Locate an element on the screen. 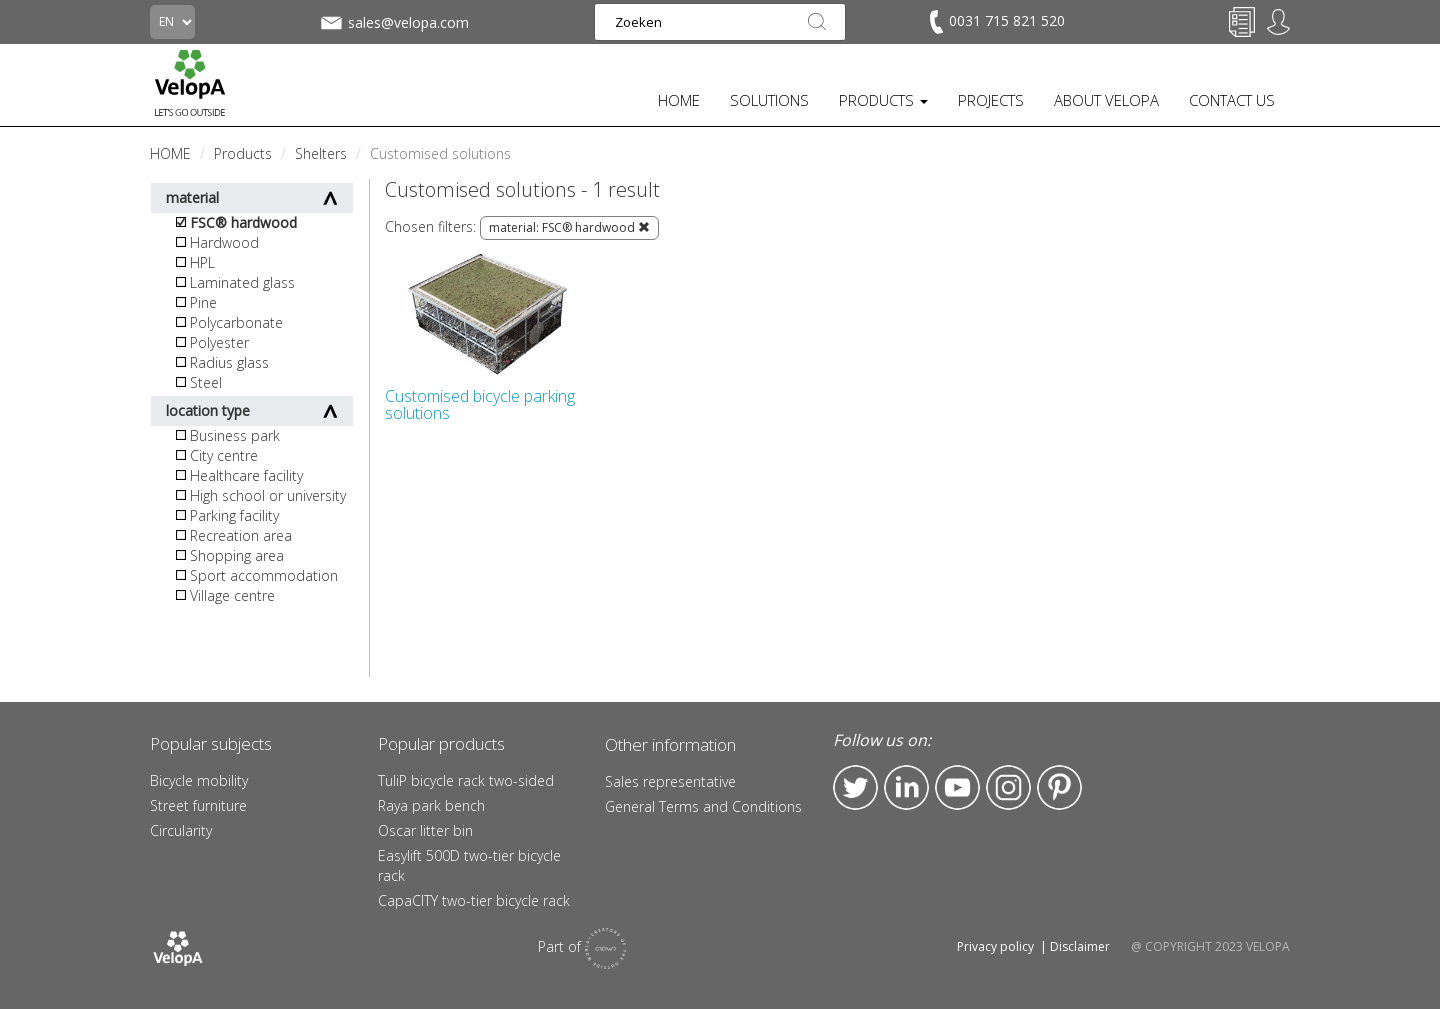  Street furniture is located at coordinates (198, 805).